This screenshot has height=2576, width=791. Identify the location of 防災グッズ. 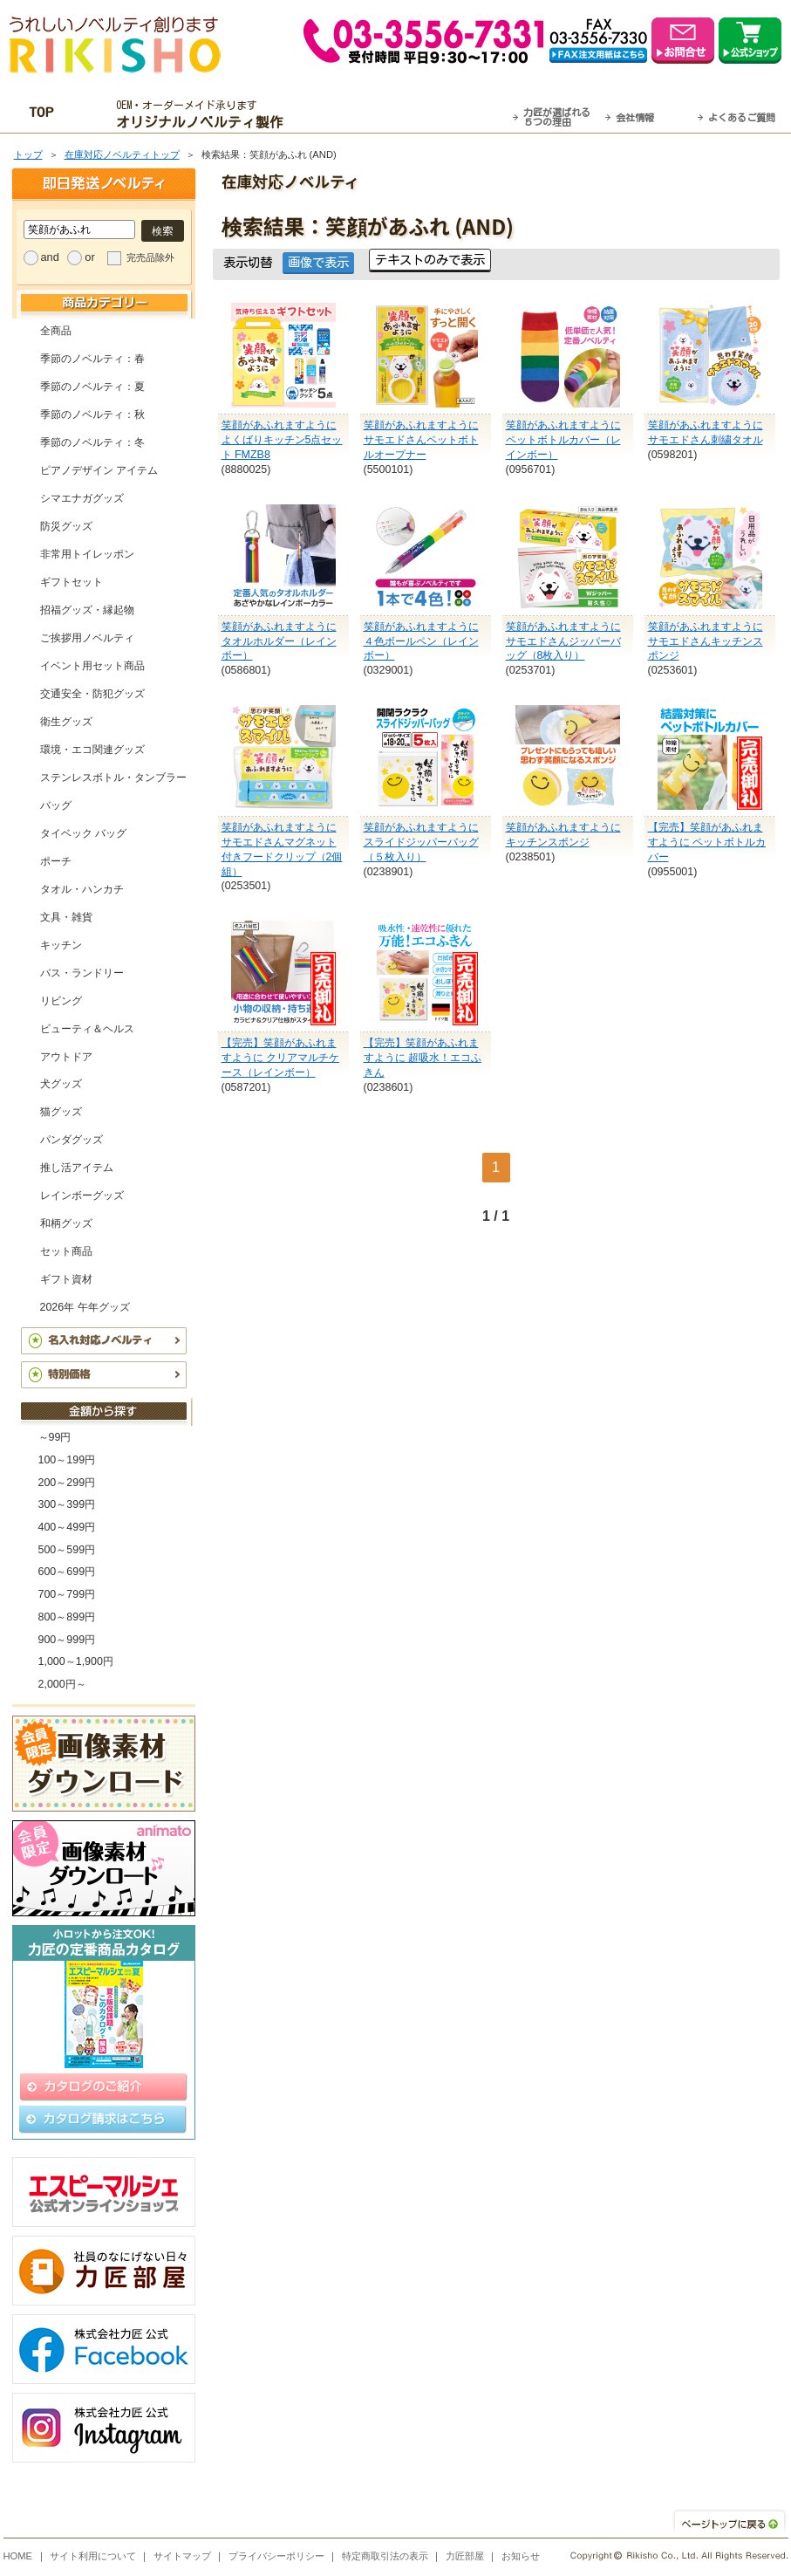
(66, 526).